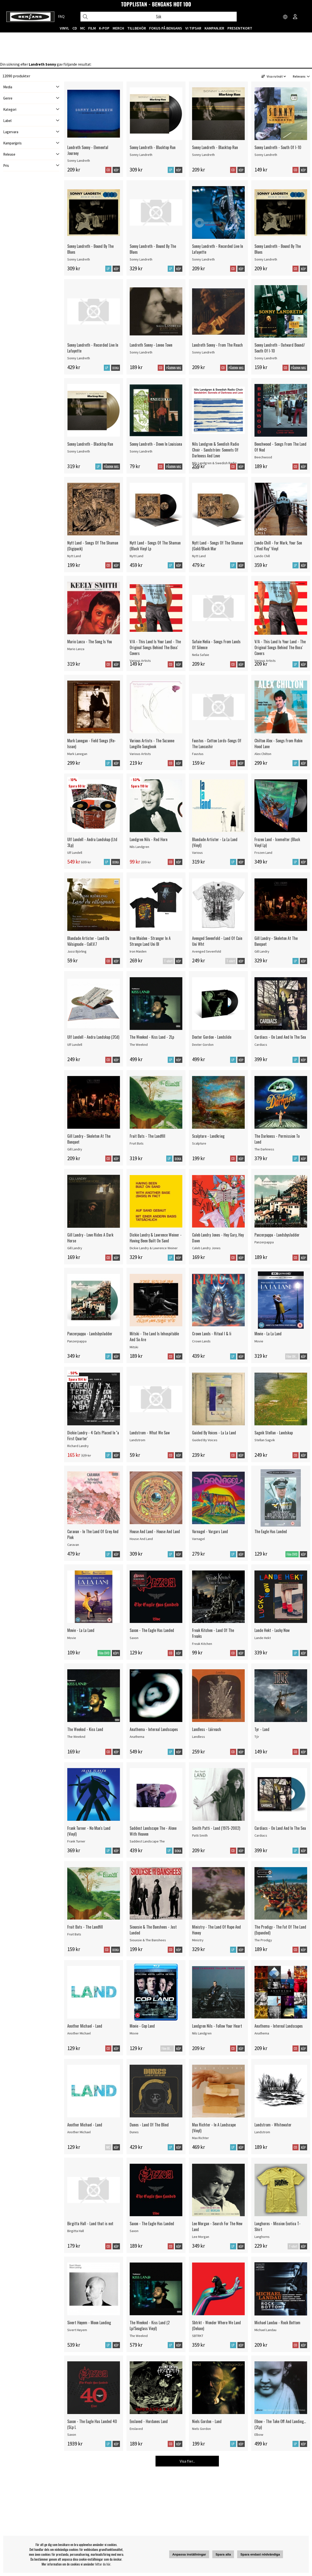 This screenshot has width=312, height=2576. I want to click on VINYL, so click(64, 28).